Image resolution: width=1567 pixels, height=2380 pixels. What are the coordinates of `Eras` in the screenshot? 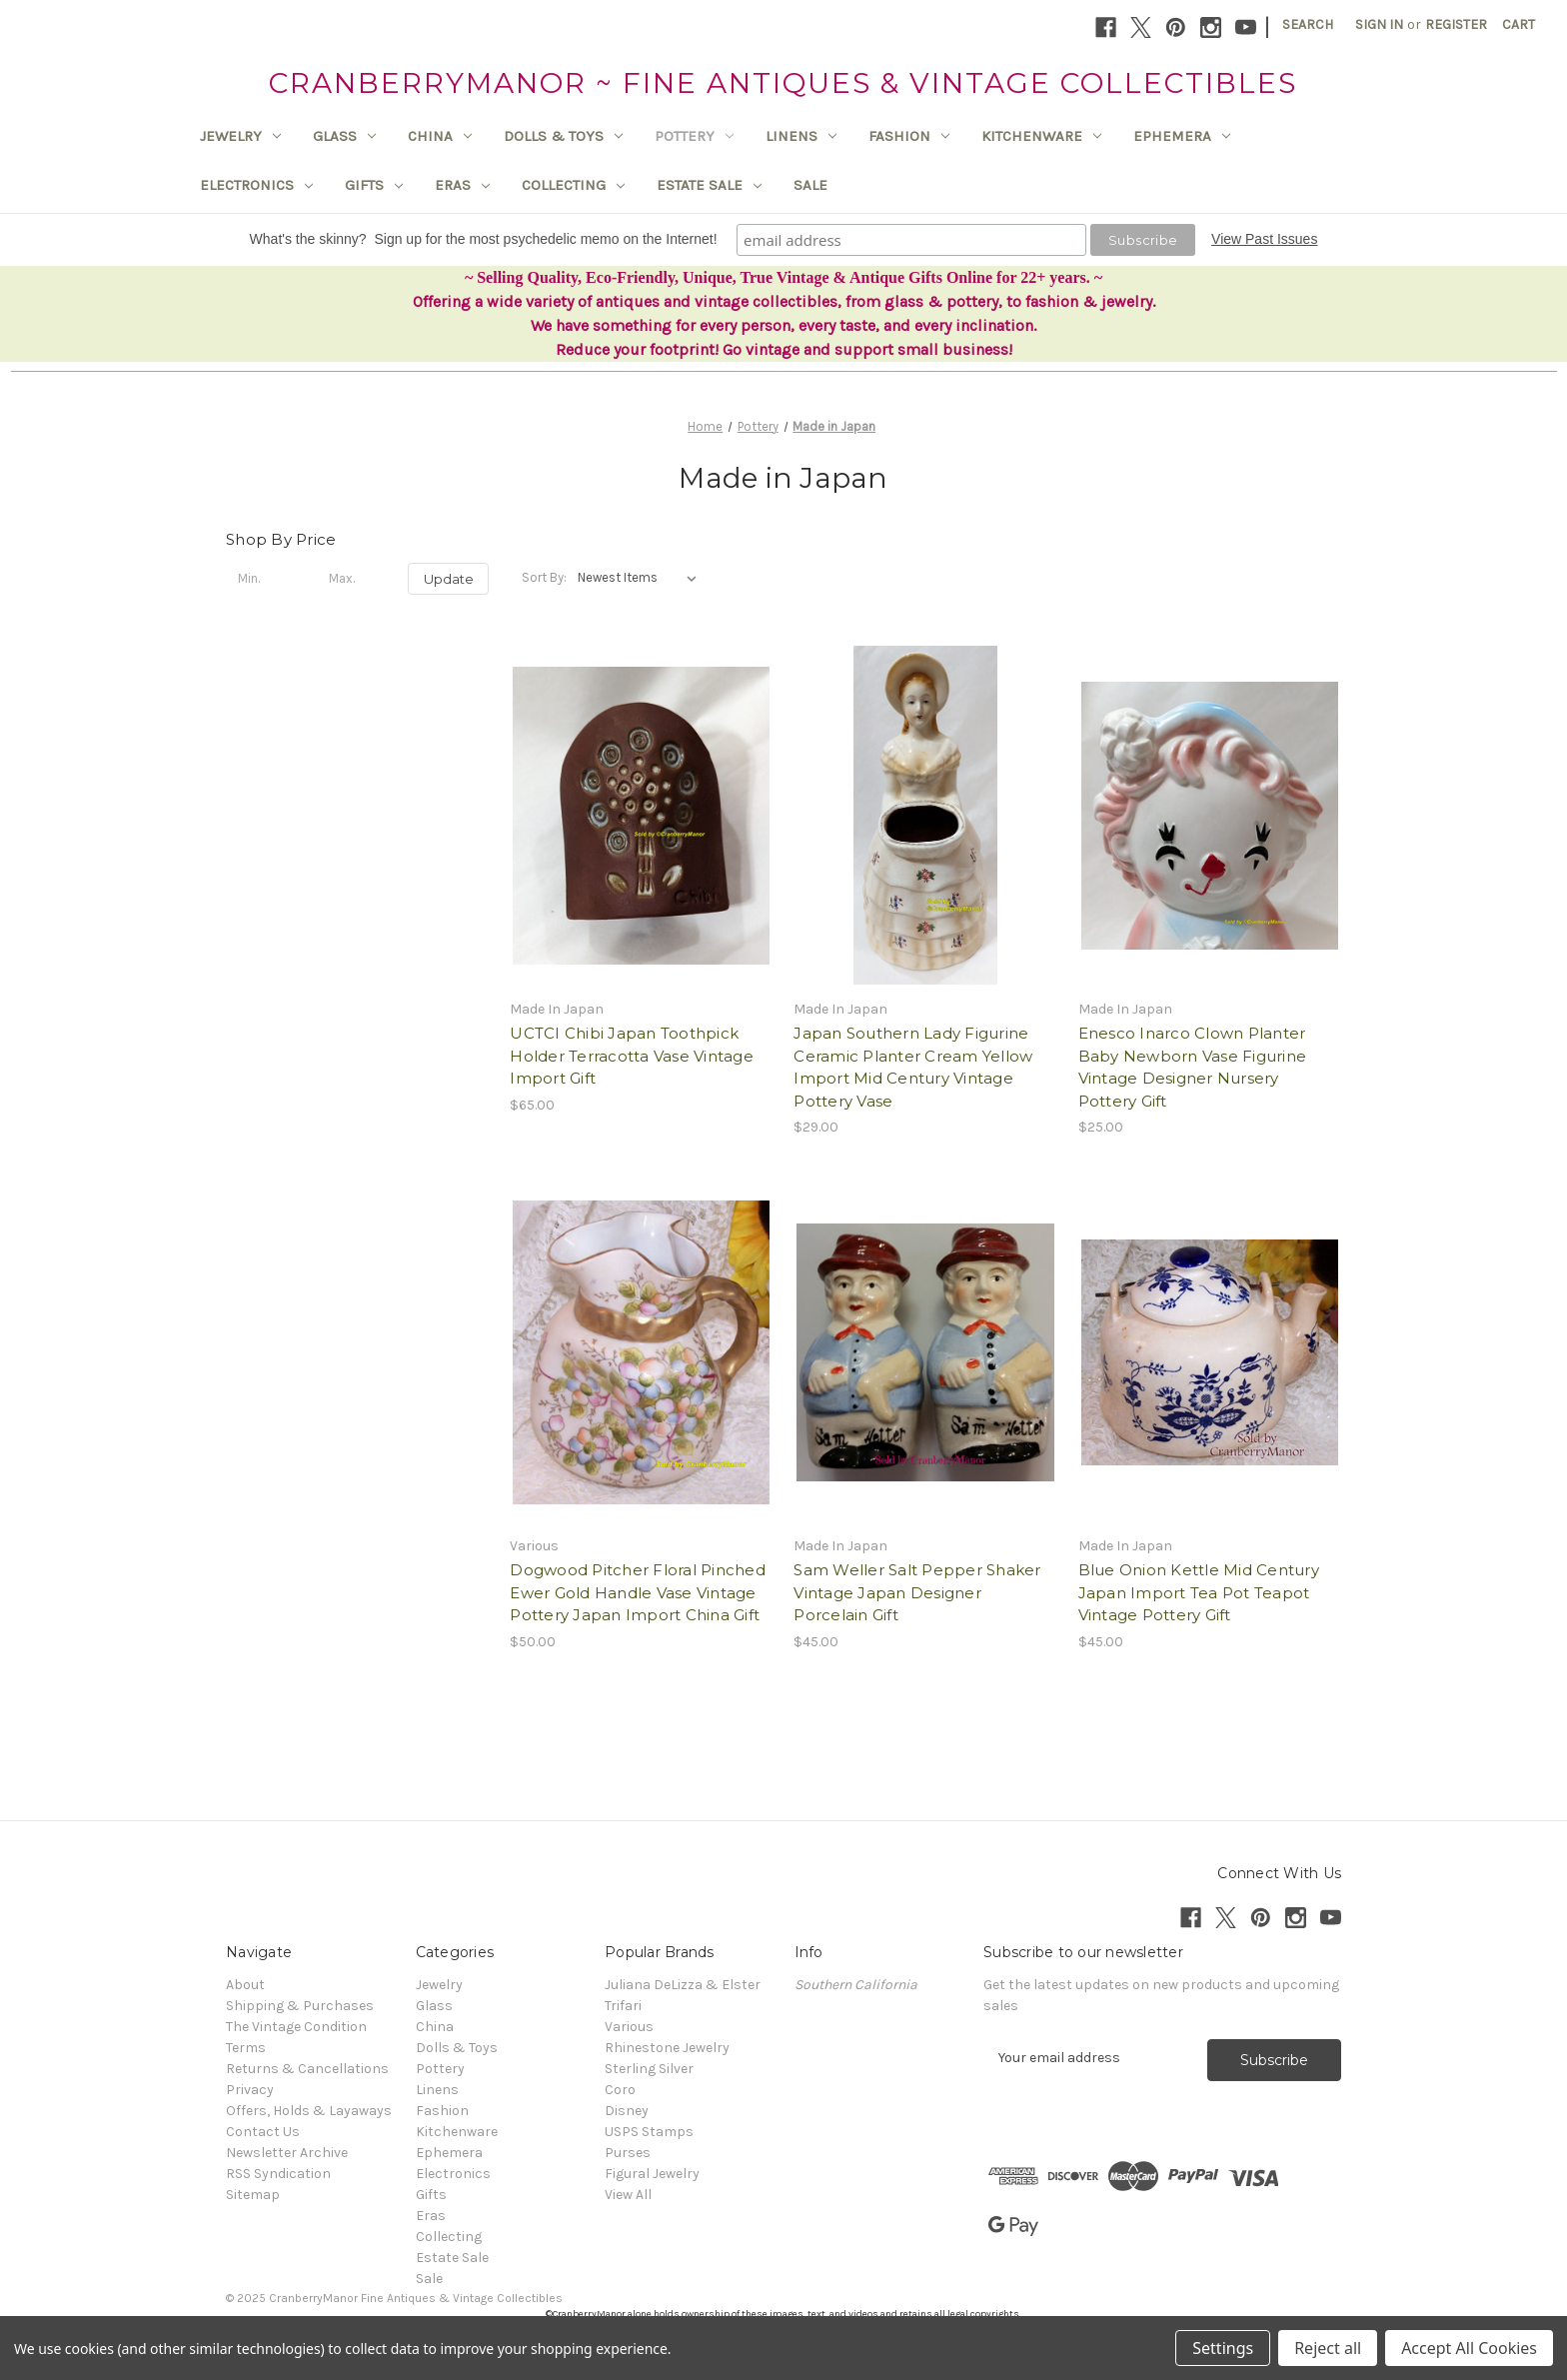 It's located at (462, 185).